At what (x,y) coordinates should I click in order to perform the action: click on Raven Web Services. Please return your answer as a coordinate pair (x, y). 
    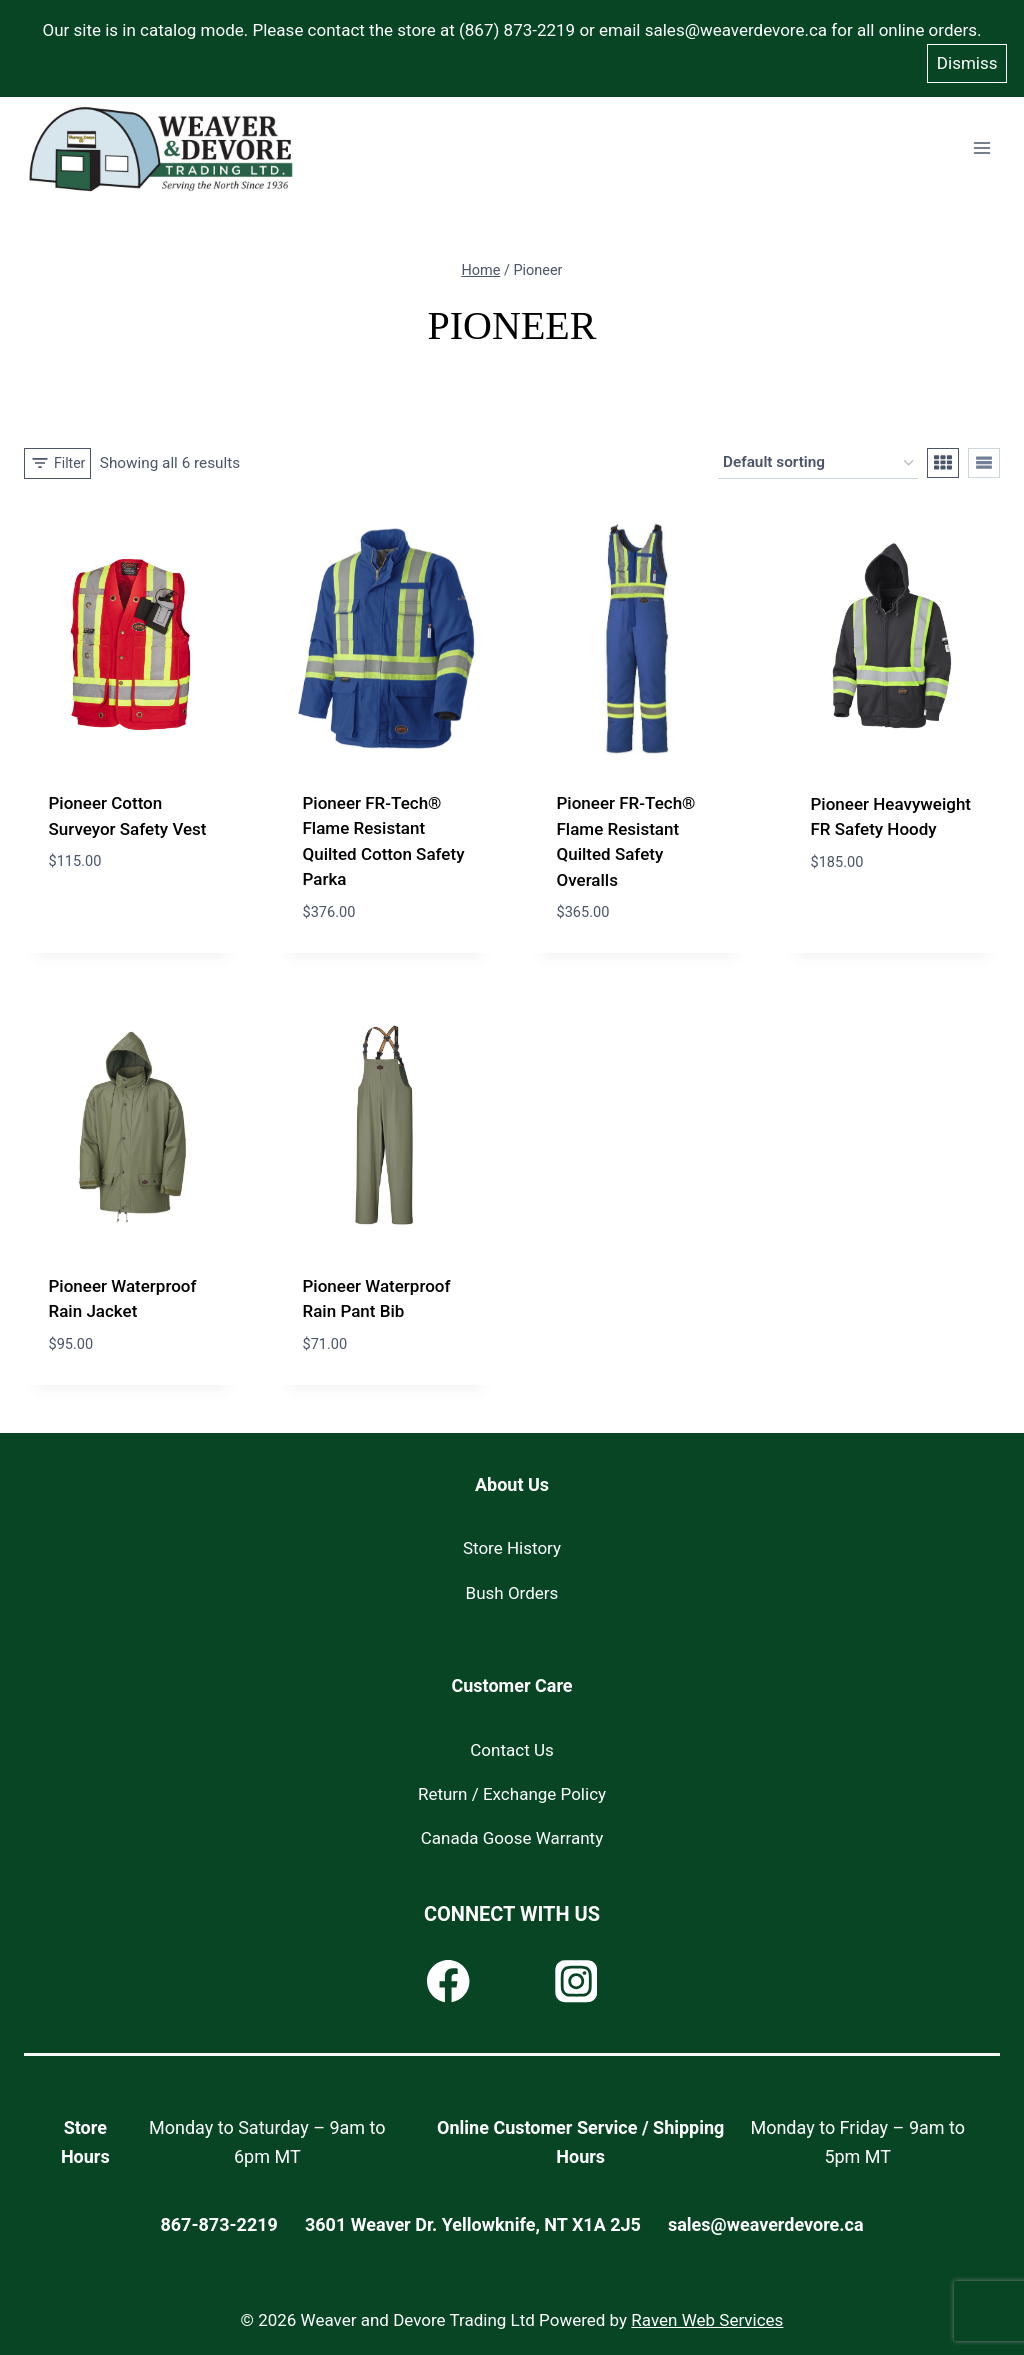
    Looking at the image, I should click on (707, 2314).